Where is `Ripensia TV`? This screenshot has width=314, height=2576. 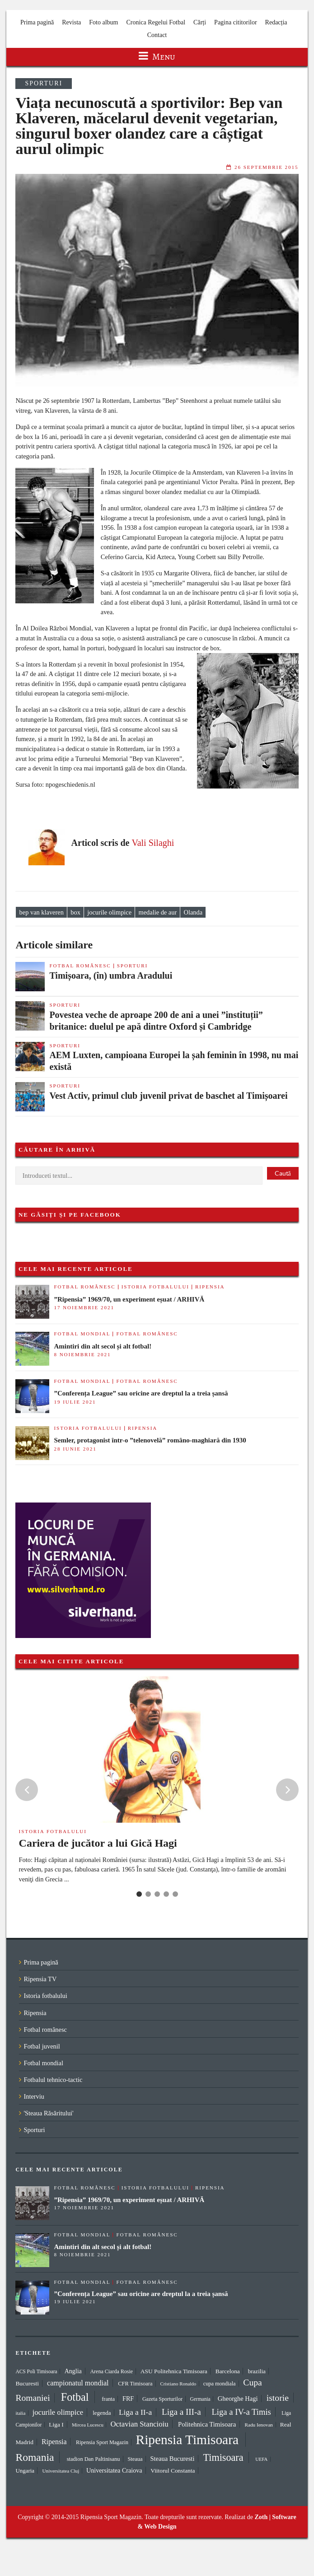
Ripensia TV is located at coordinates (39, 1979).